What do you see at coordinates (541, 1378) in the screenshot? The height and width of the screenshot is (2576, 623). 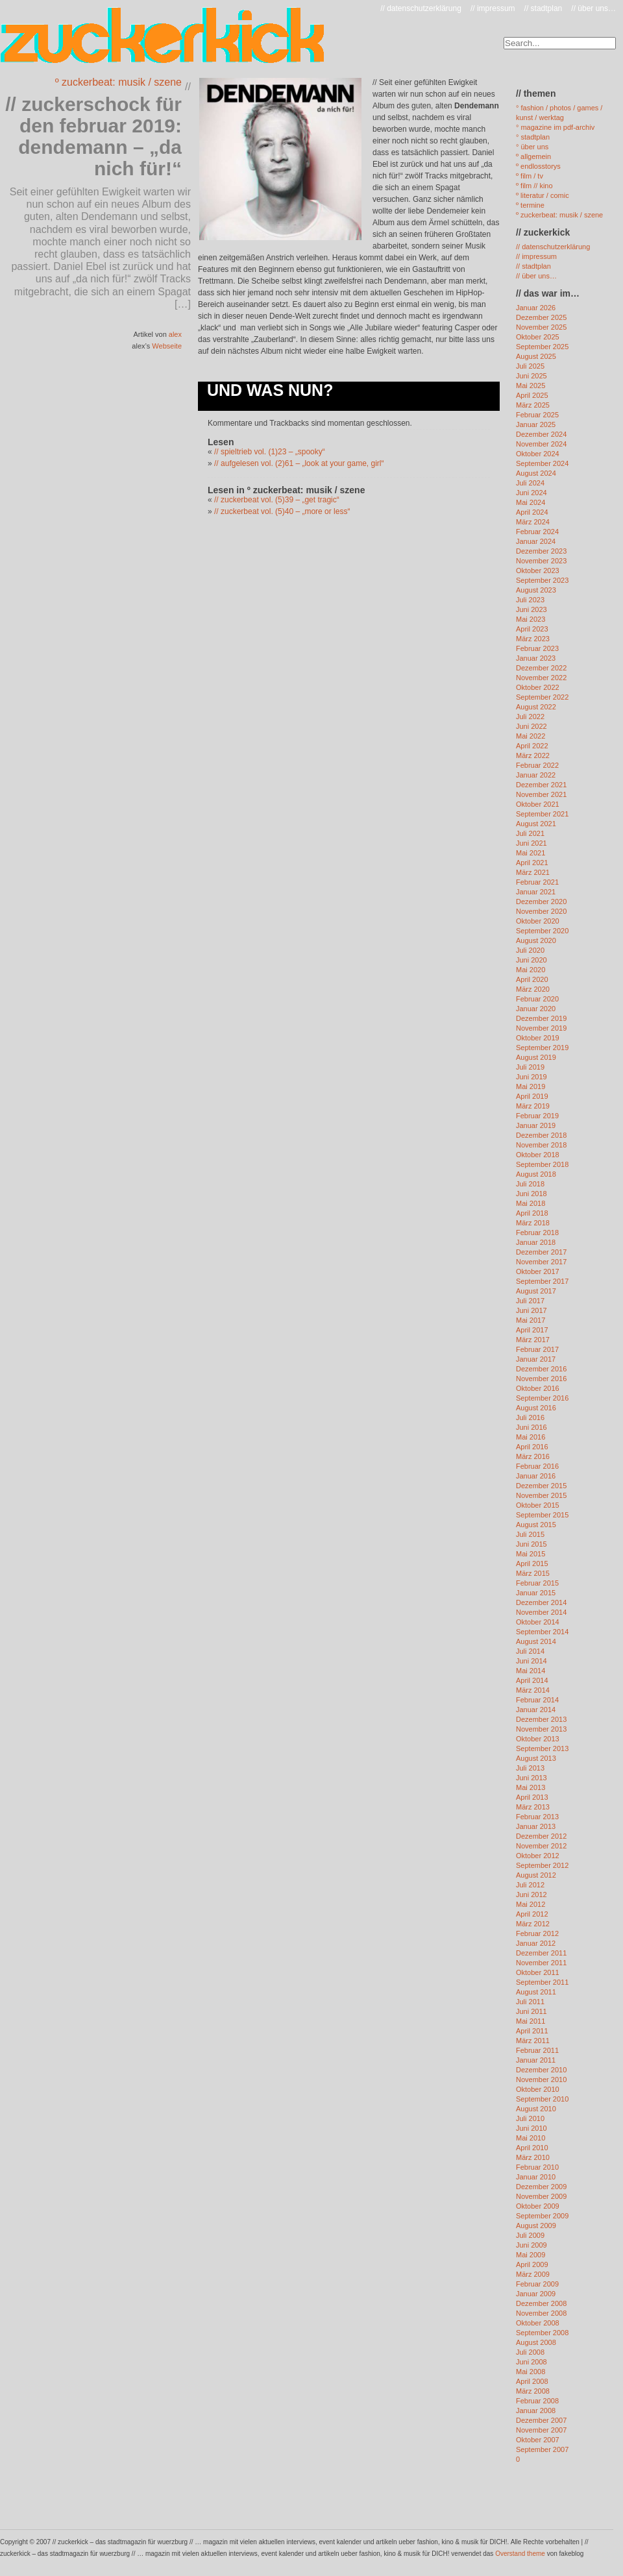 I see `November 2016` at bounding box center [541, 1378].